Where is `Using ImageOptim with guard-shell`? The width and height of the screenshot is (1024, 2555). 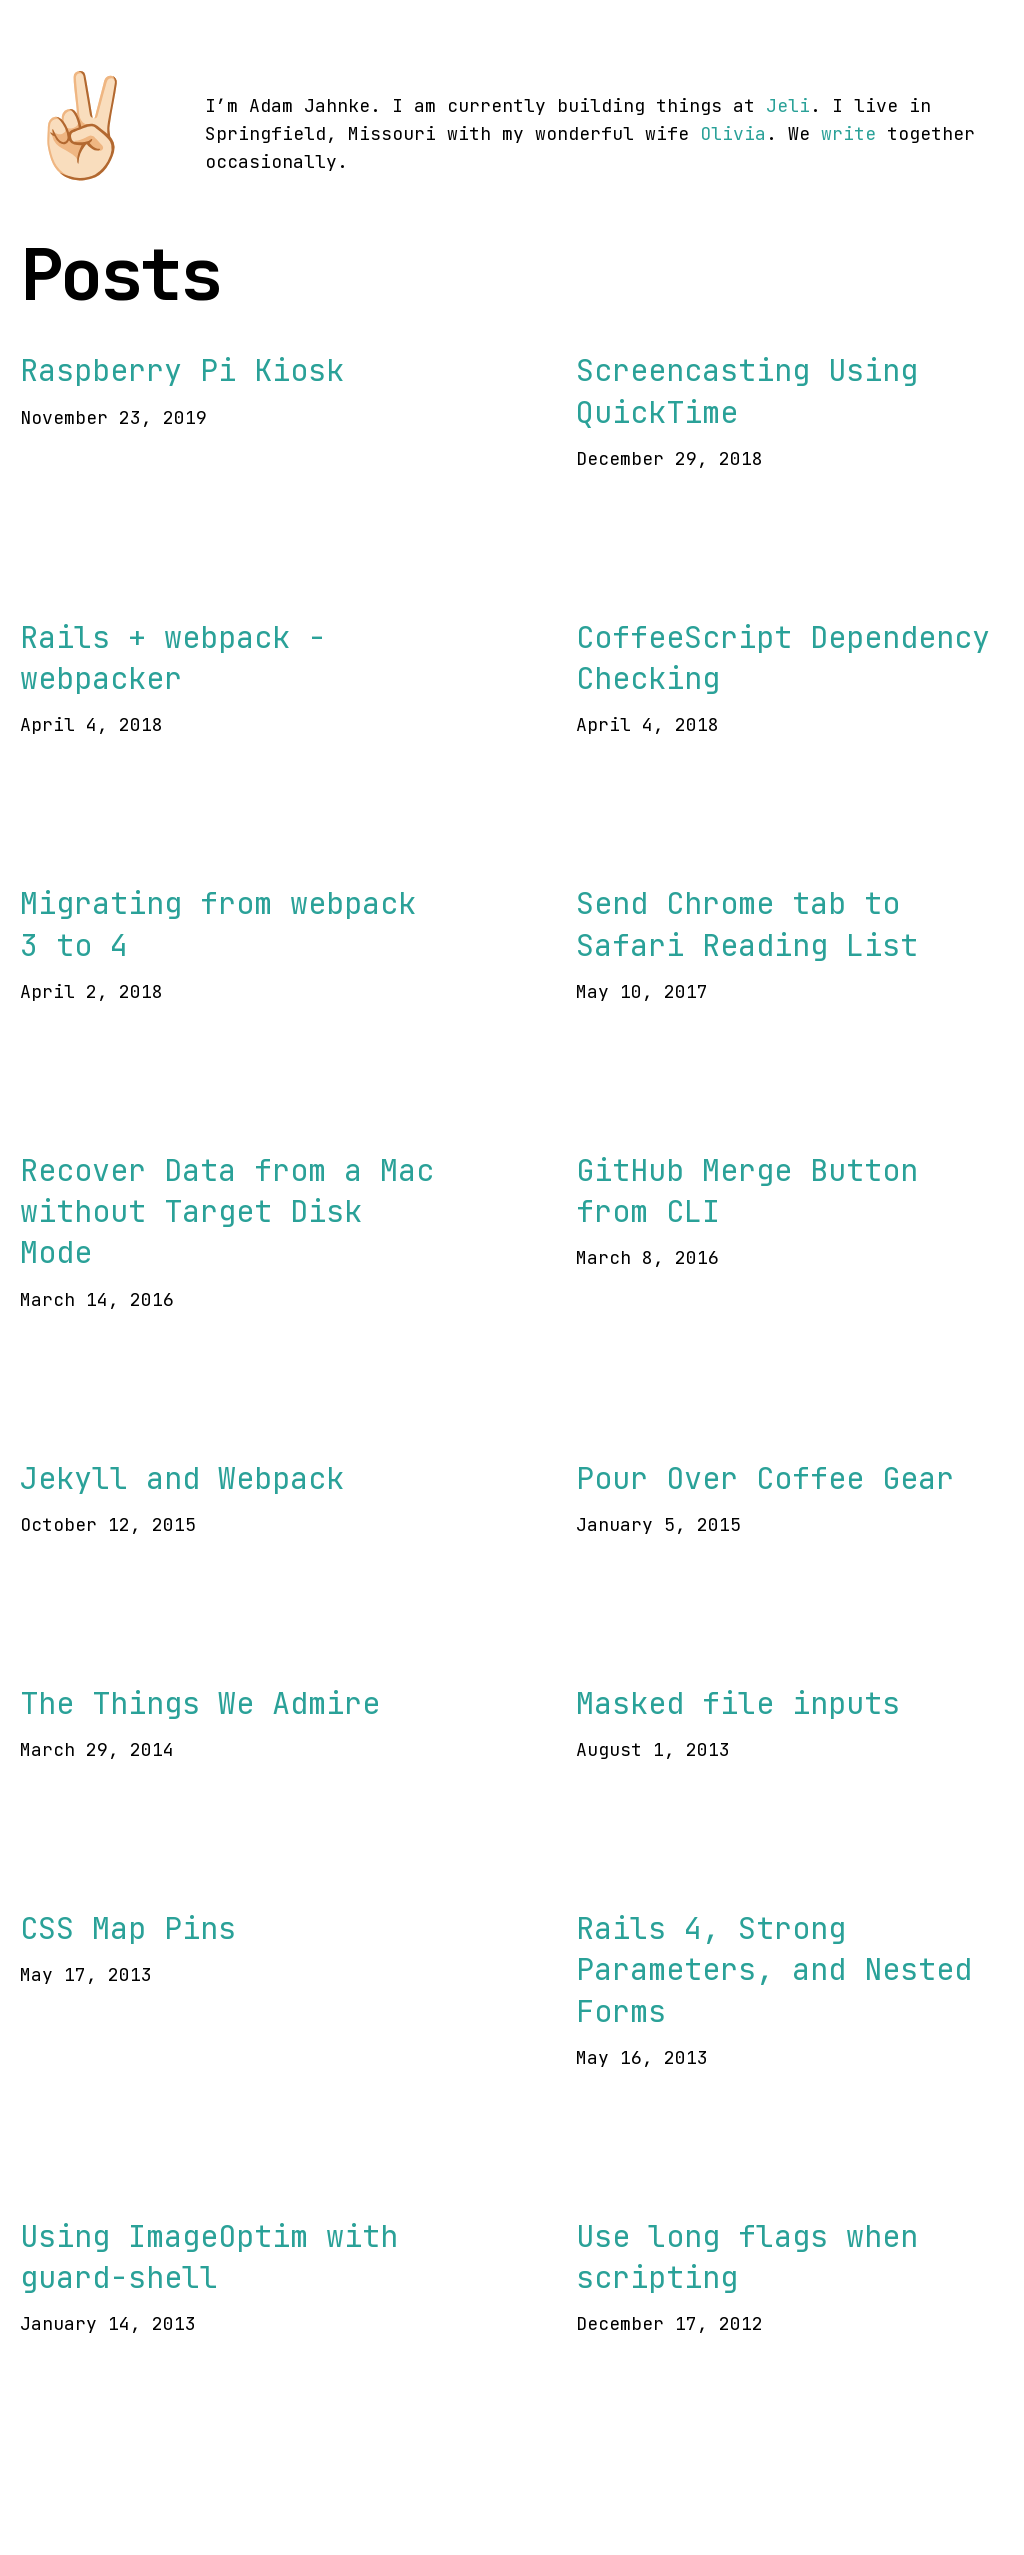 Using ImageOptim with guard-shell is located at coordinates (209, 2256).